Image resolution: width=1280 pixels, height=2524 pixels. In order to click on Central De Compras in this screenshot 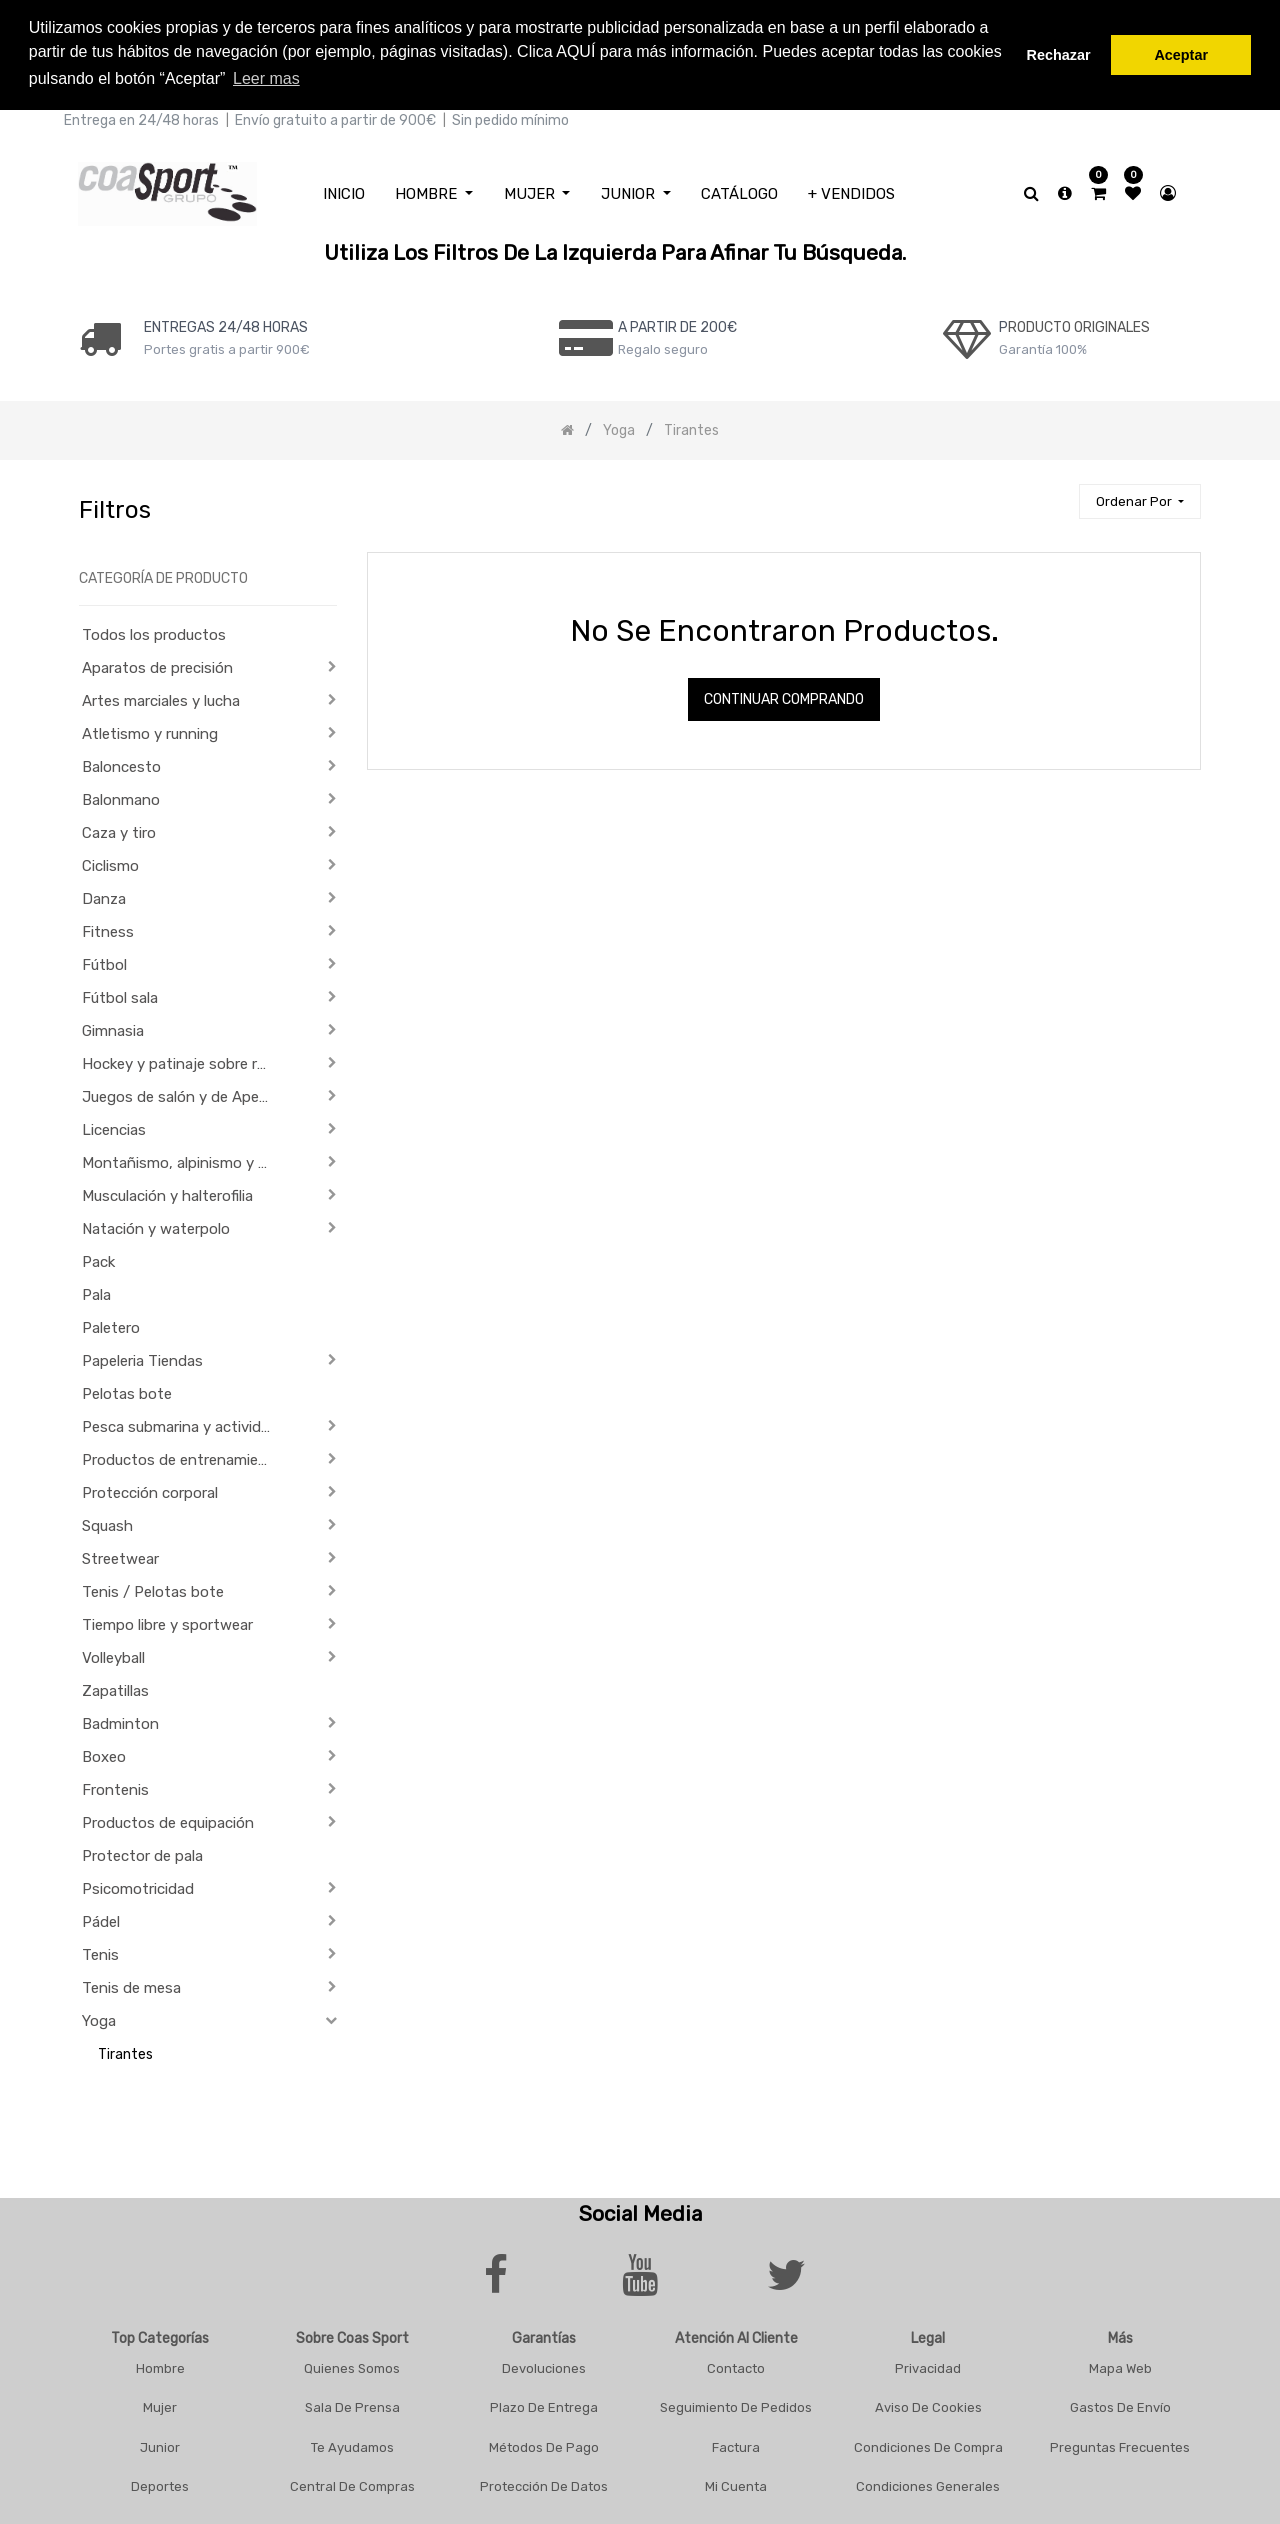, I will do `click(352, 2483)`.